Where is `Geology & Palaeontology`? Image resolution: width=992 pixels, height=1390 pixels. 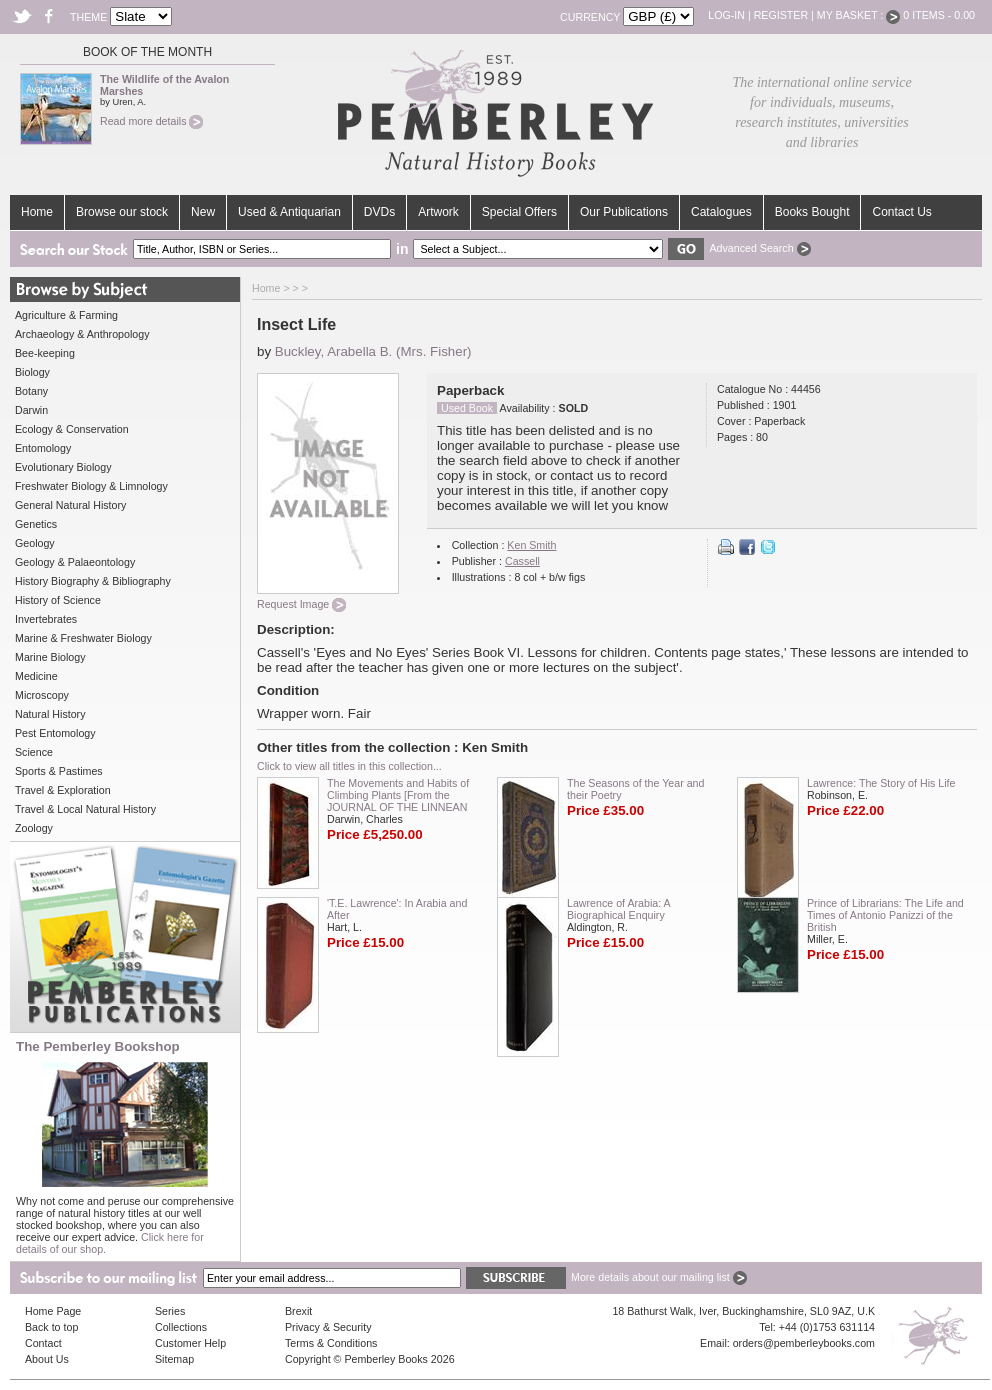
Geology & Palaeontology is located at coordinates (75, 562).